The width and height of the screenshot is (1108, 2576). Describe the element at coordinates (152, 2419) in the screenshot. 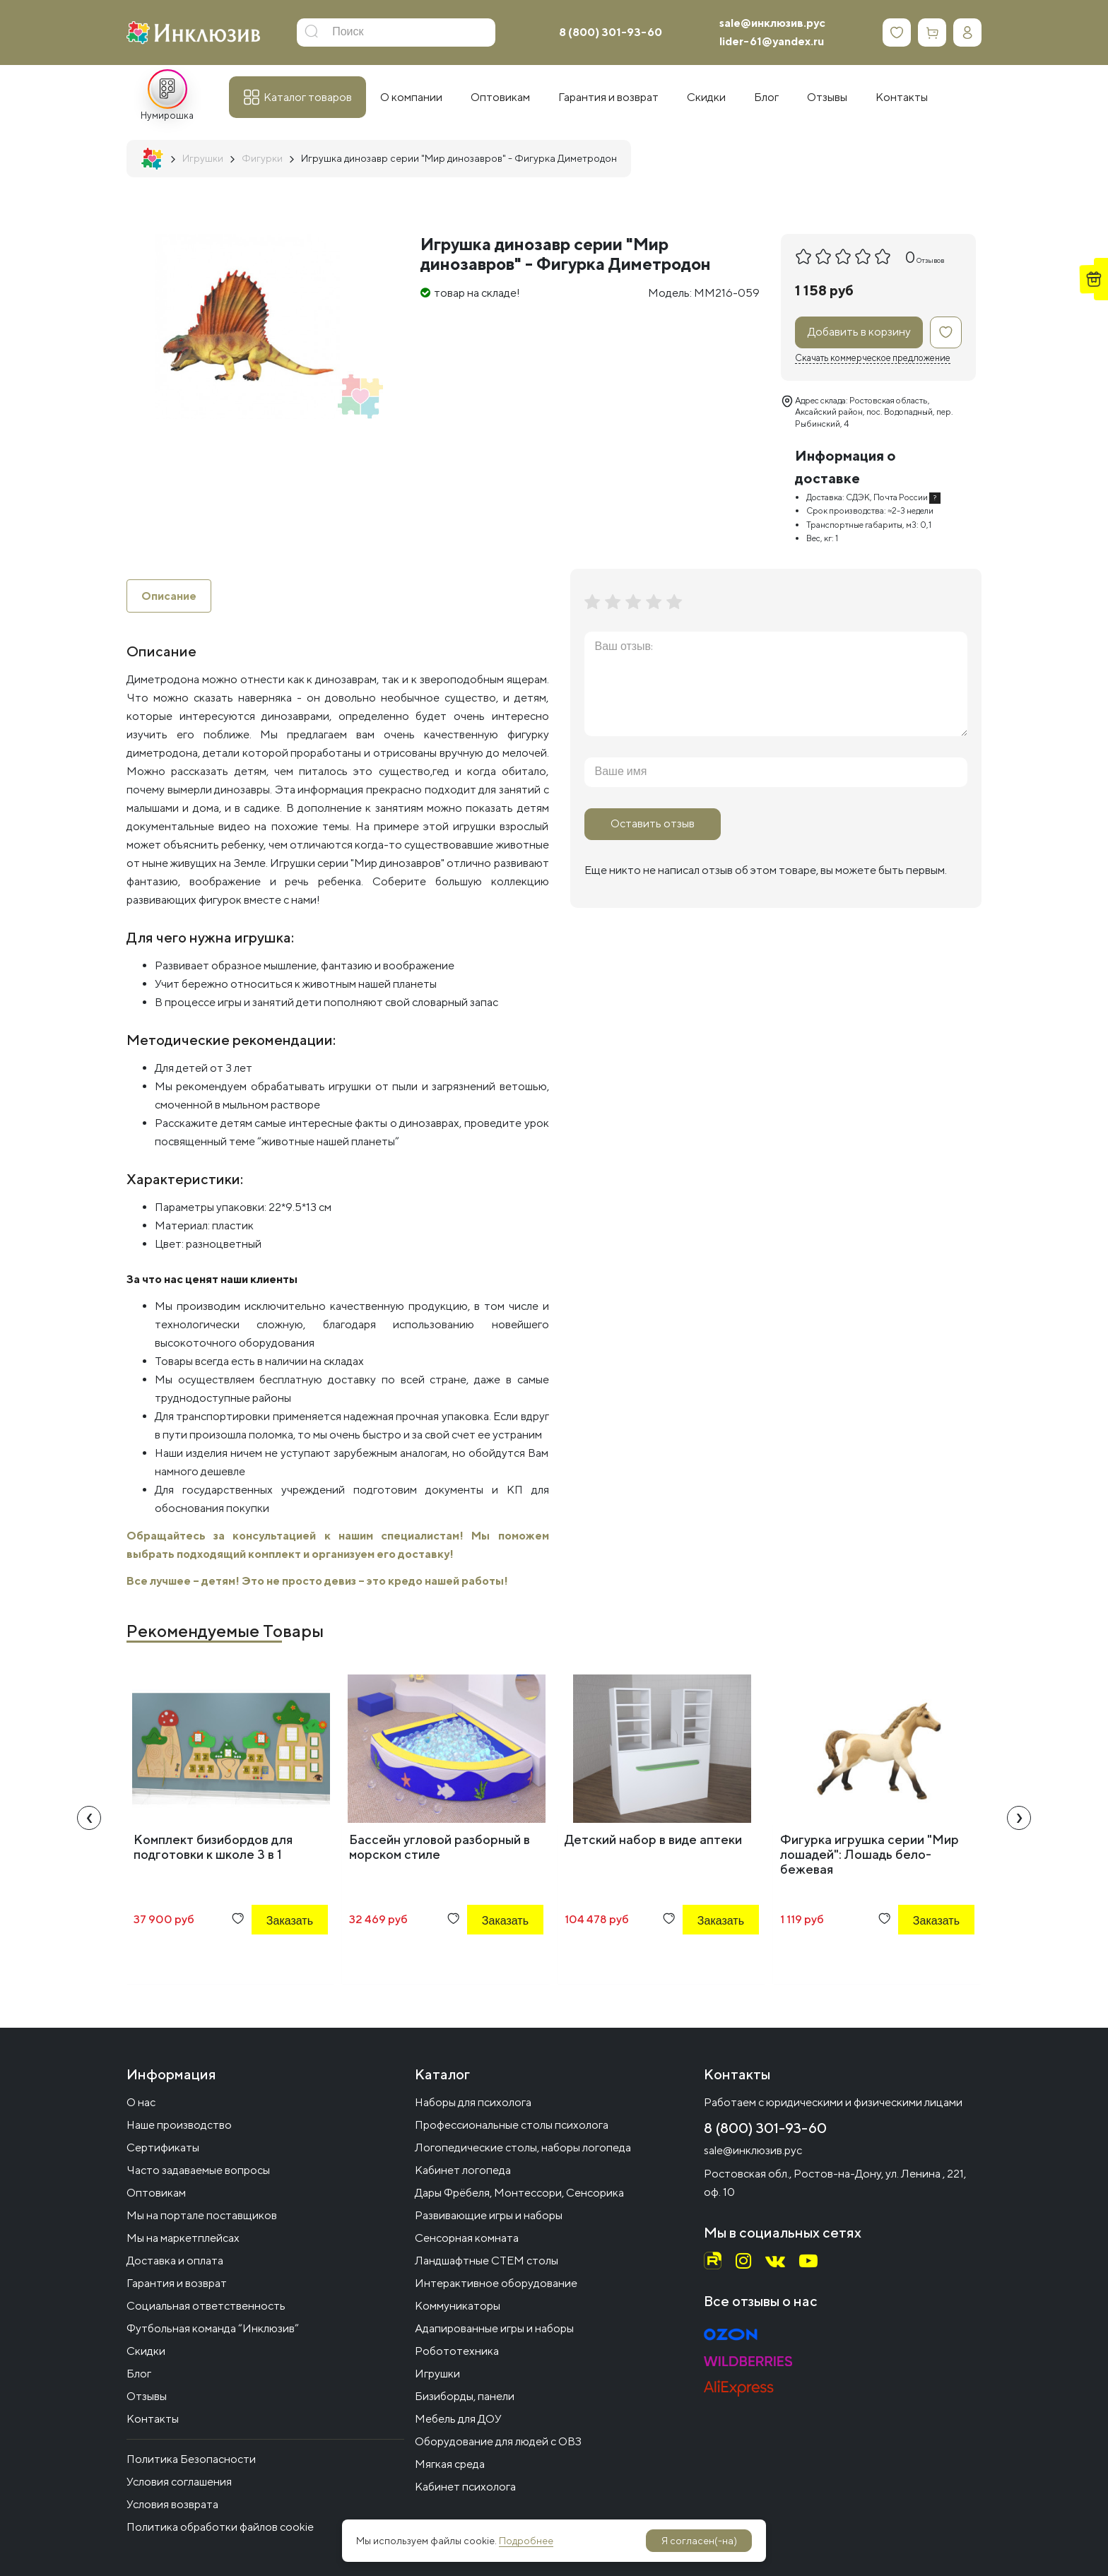

I see `Контакты` at that location.